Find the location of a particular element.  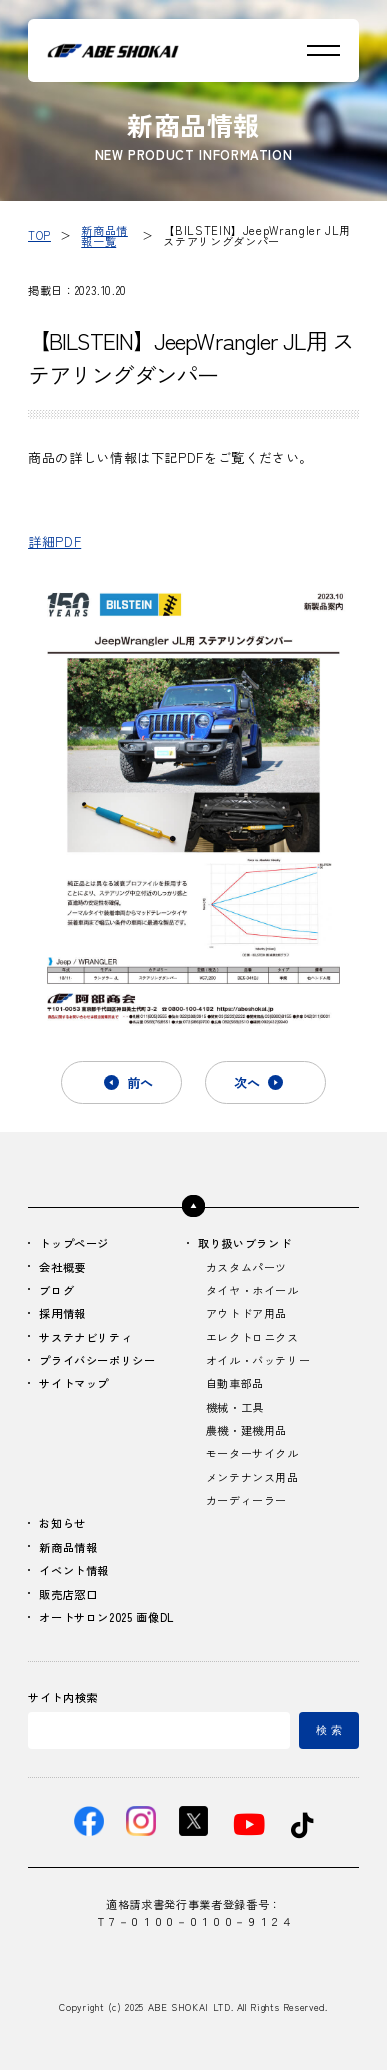

詳細PDF is located at coordinates (54, 541).